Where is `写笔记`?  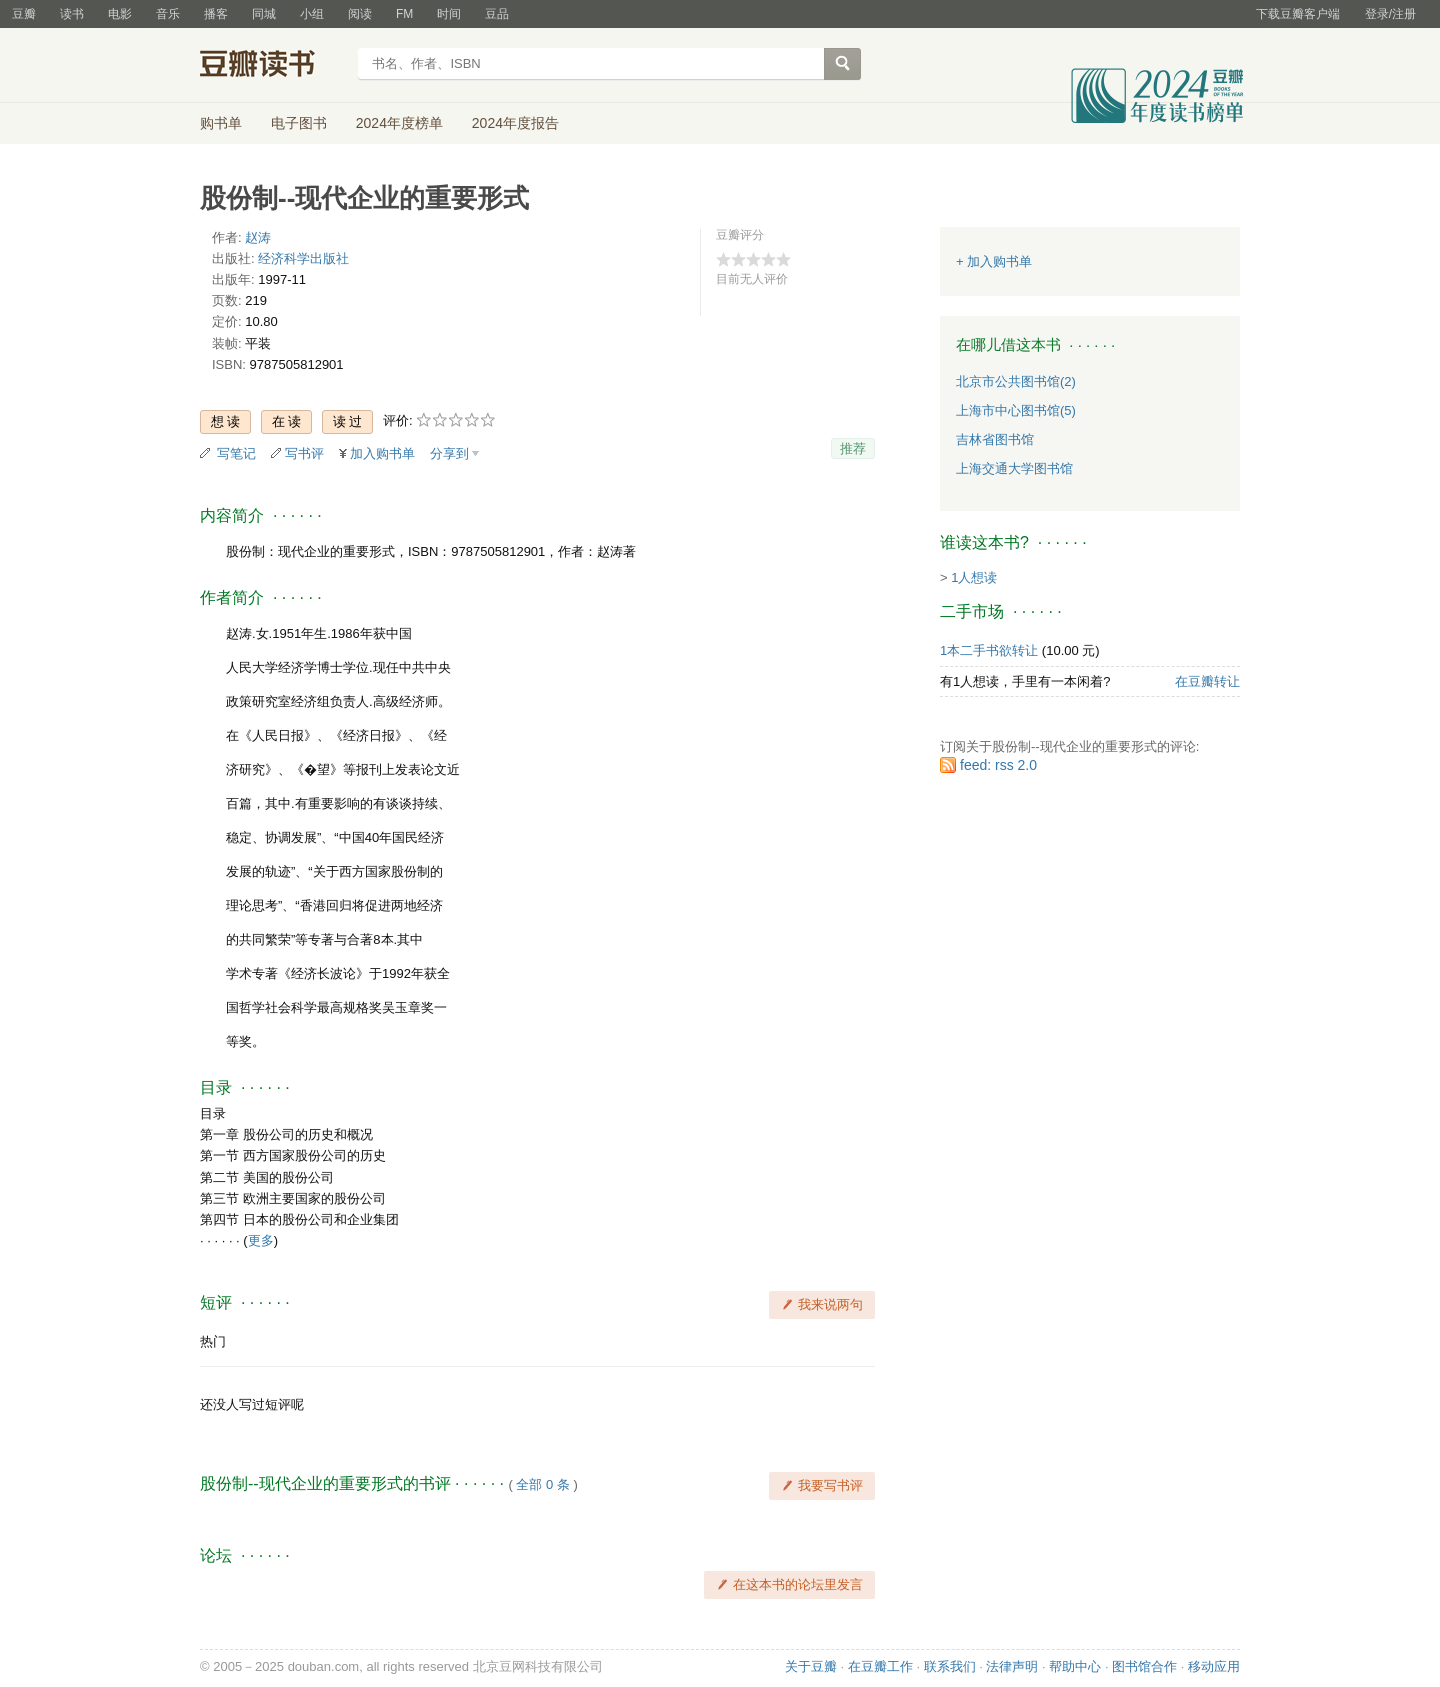 写笔记 is located at coordinates (236, 453).